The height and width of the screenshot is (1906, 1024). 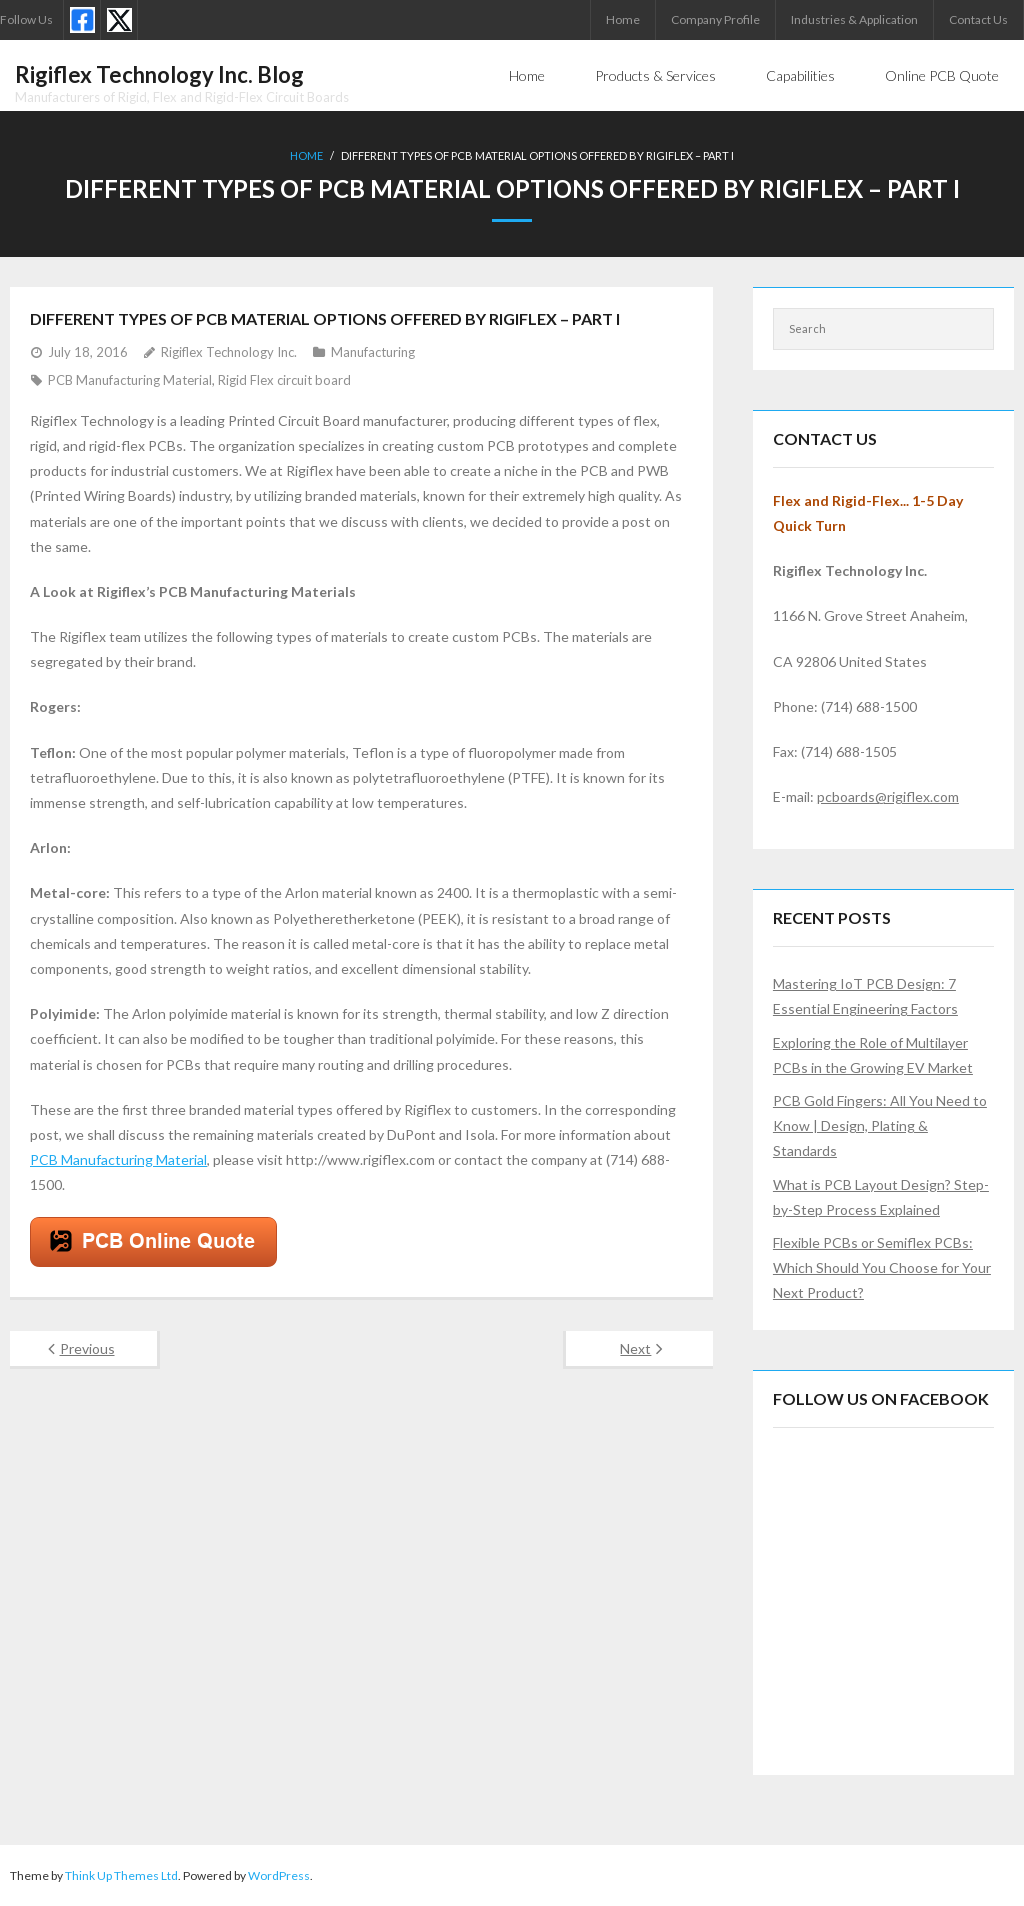 What do you see at coordinates (888, 796) in the screenshot?
I see `pcboards@rigiflex.com` at bounding box center [888, 796].